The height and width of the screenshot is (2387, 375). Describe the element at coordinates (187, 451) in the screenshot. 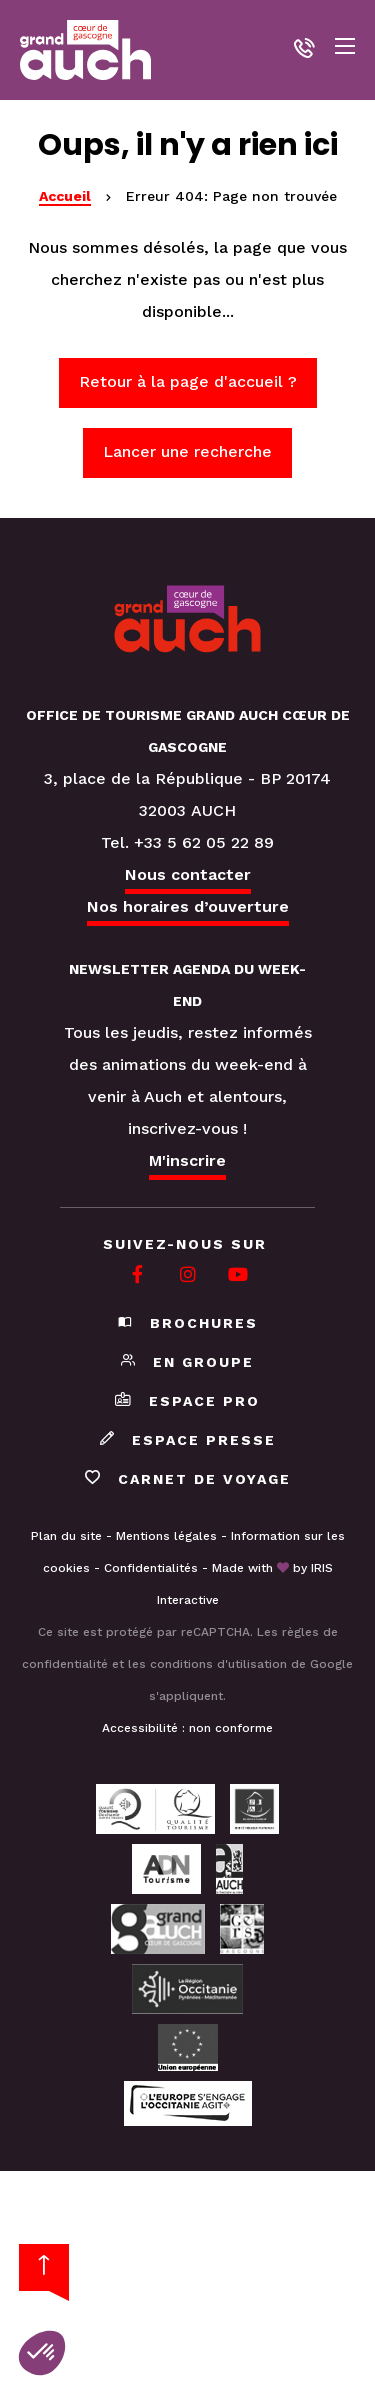

I see `Lancer une recherche` at that location.